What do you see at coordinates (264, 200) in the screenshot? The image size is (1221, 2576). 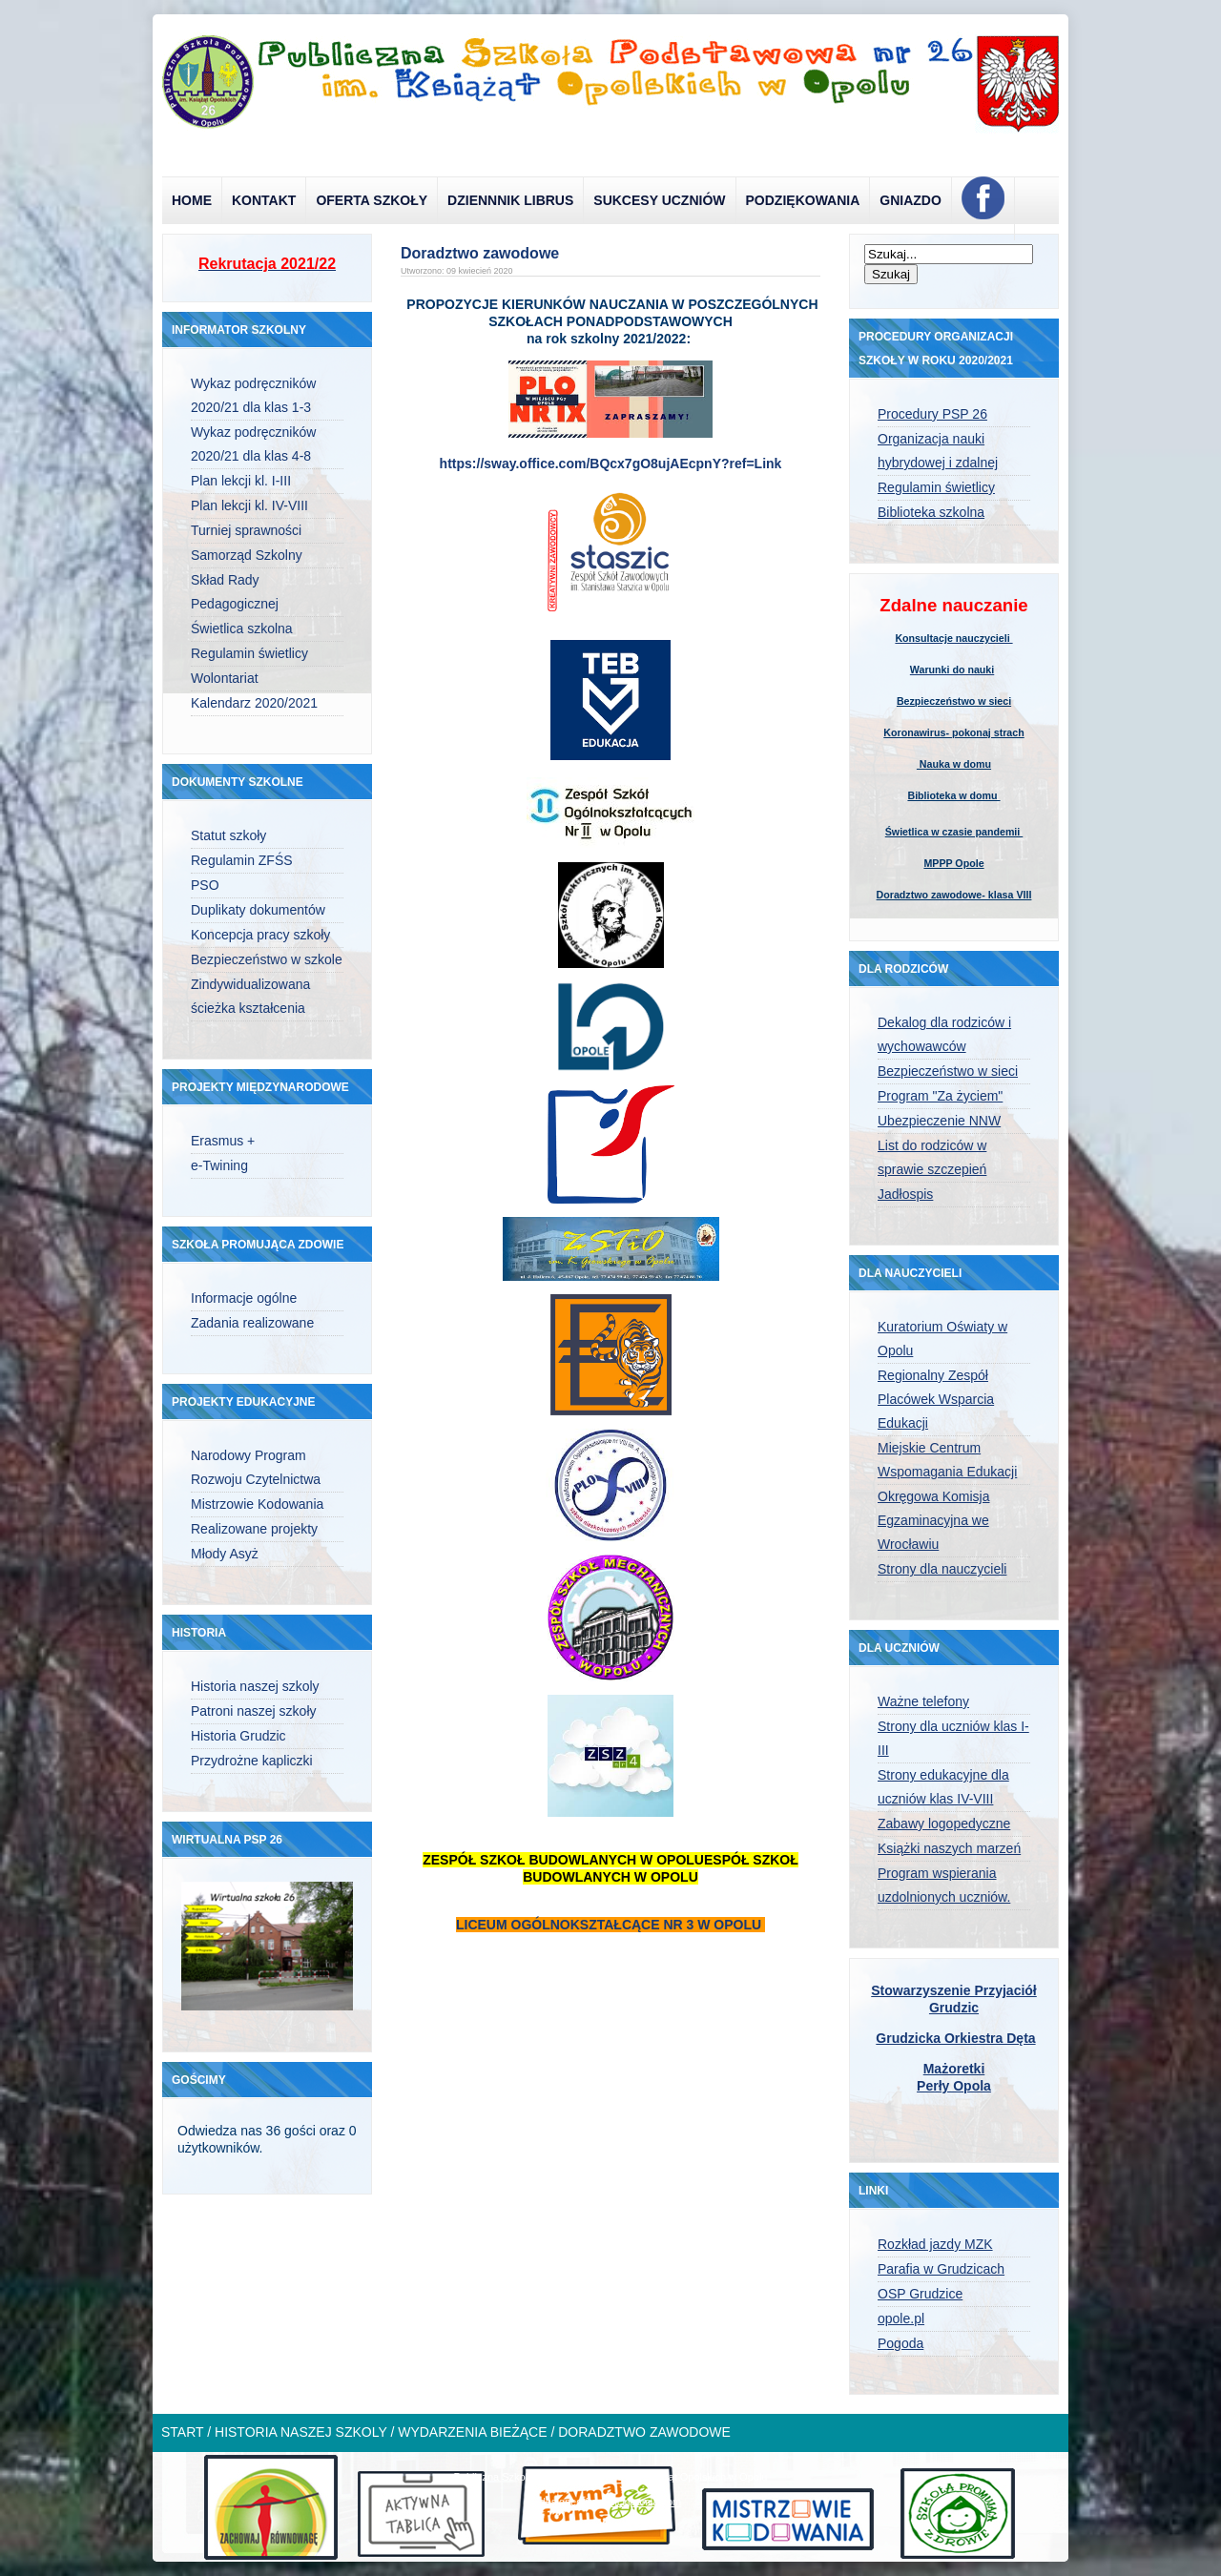 I see `Kontakt` at bounding box center [264, 200].